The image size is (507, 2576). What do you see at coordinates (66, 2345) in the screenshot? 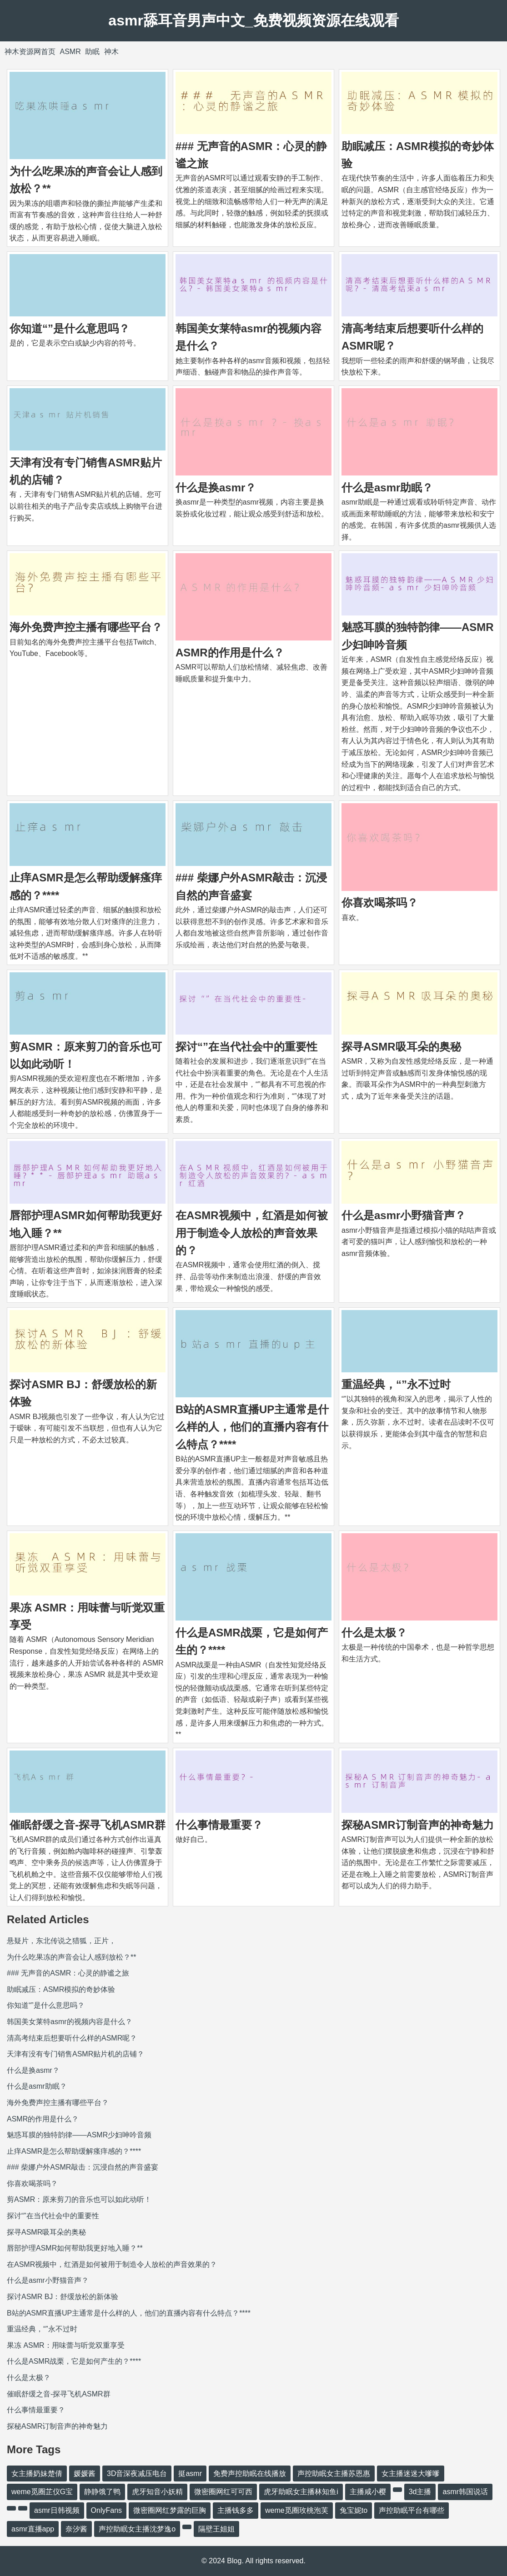
I see `果冻 ASMR：用味蕾与听觉双重享受` at bounding box center [66, 2345].